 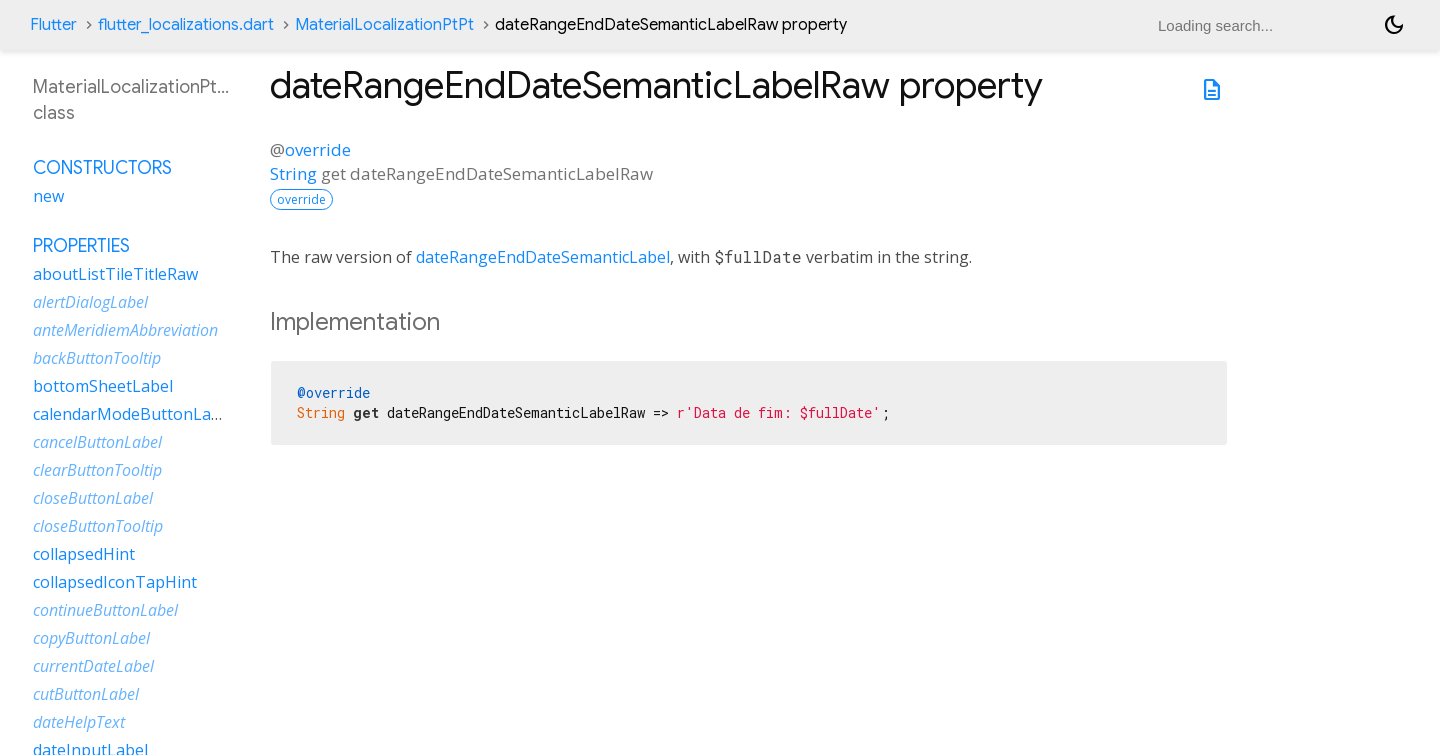 What do you see at coordinates (293, 173) in the screenshot?
I see `String` at bounding box center [293, 173].